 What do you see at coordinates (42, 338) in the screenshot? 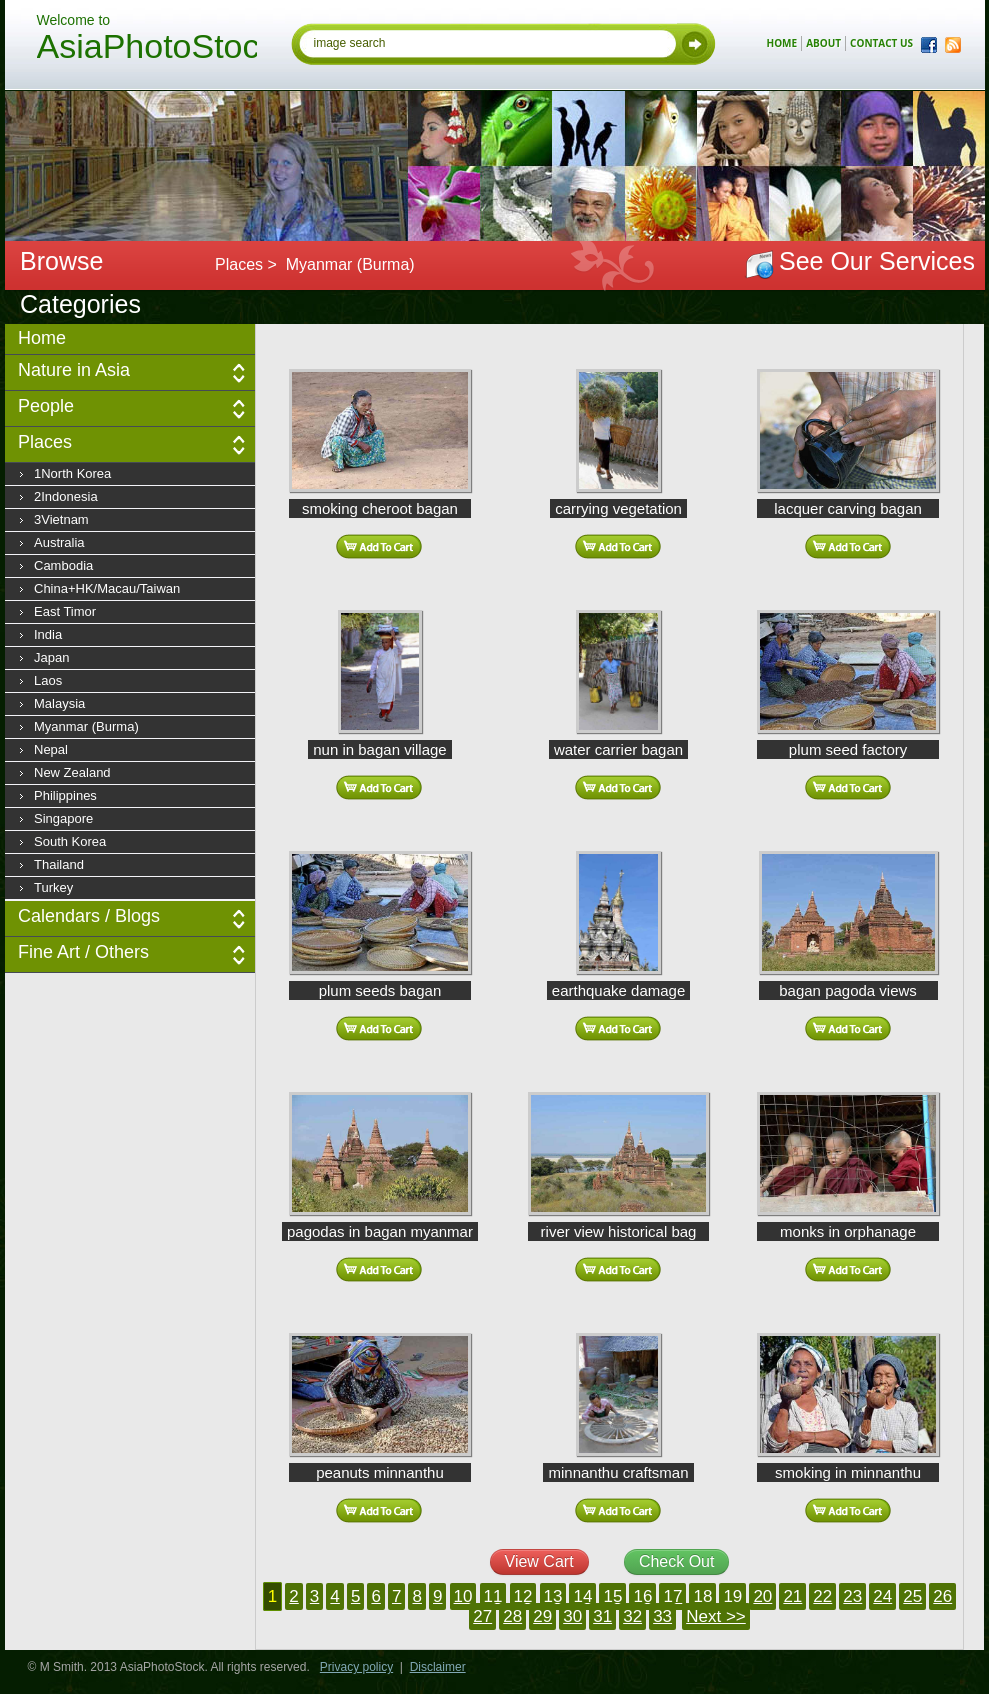
I see `Home` at bounding box center [42, 338].